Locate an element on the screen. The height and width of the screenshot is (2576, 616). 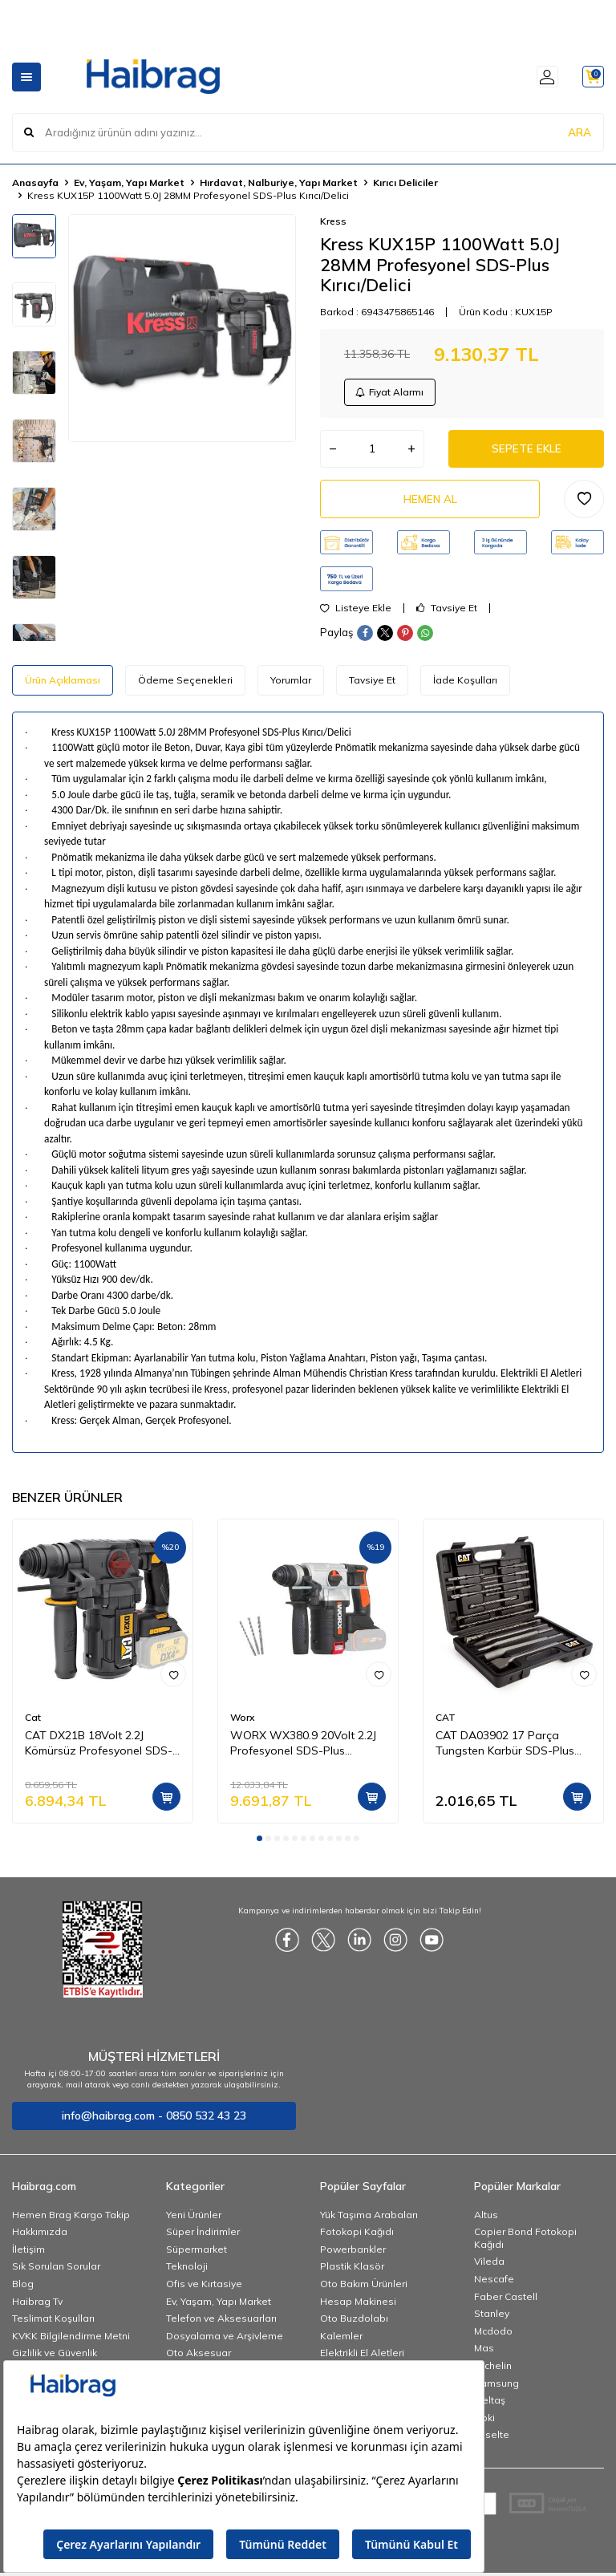
Ödeme Seçenekleri is located at coordinates (185, 686).